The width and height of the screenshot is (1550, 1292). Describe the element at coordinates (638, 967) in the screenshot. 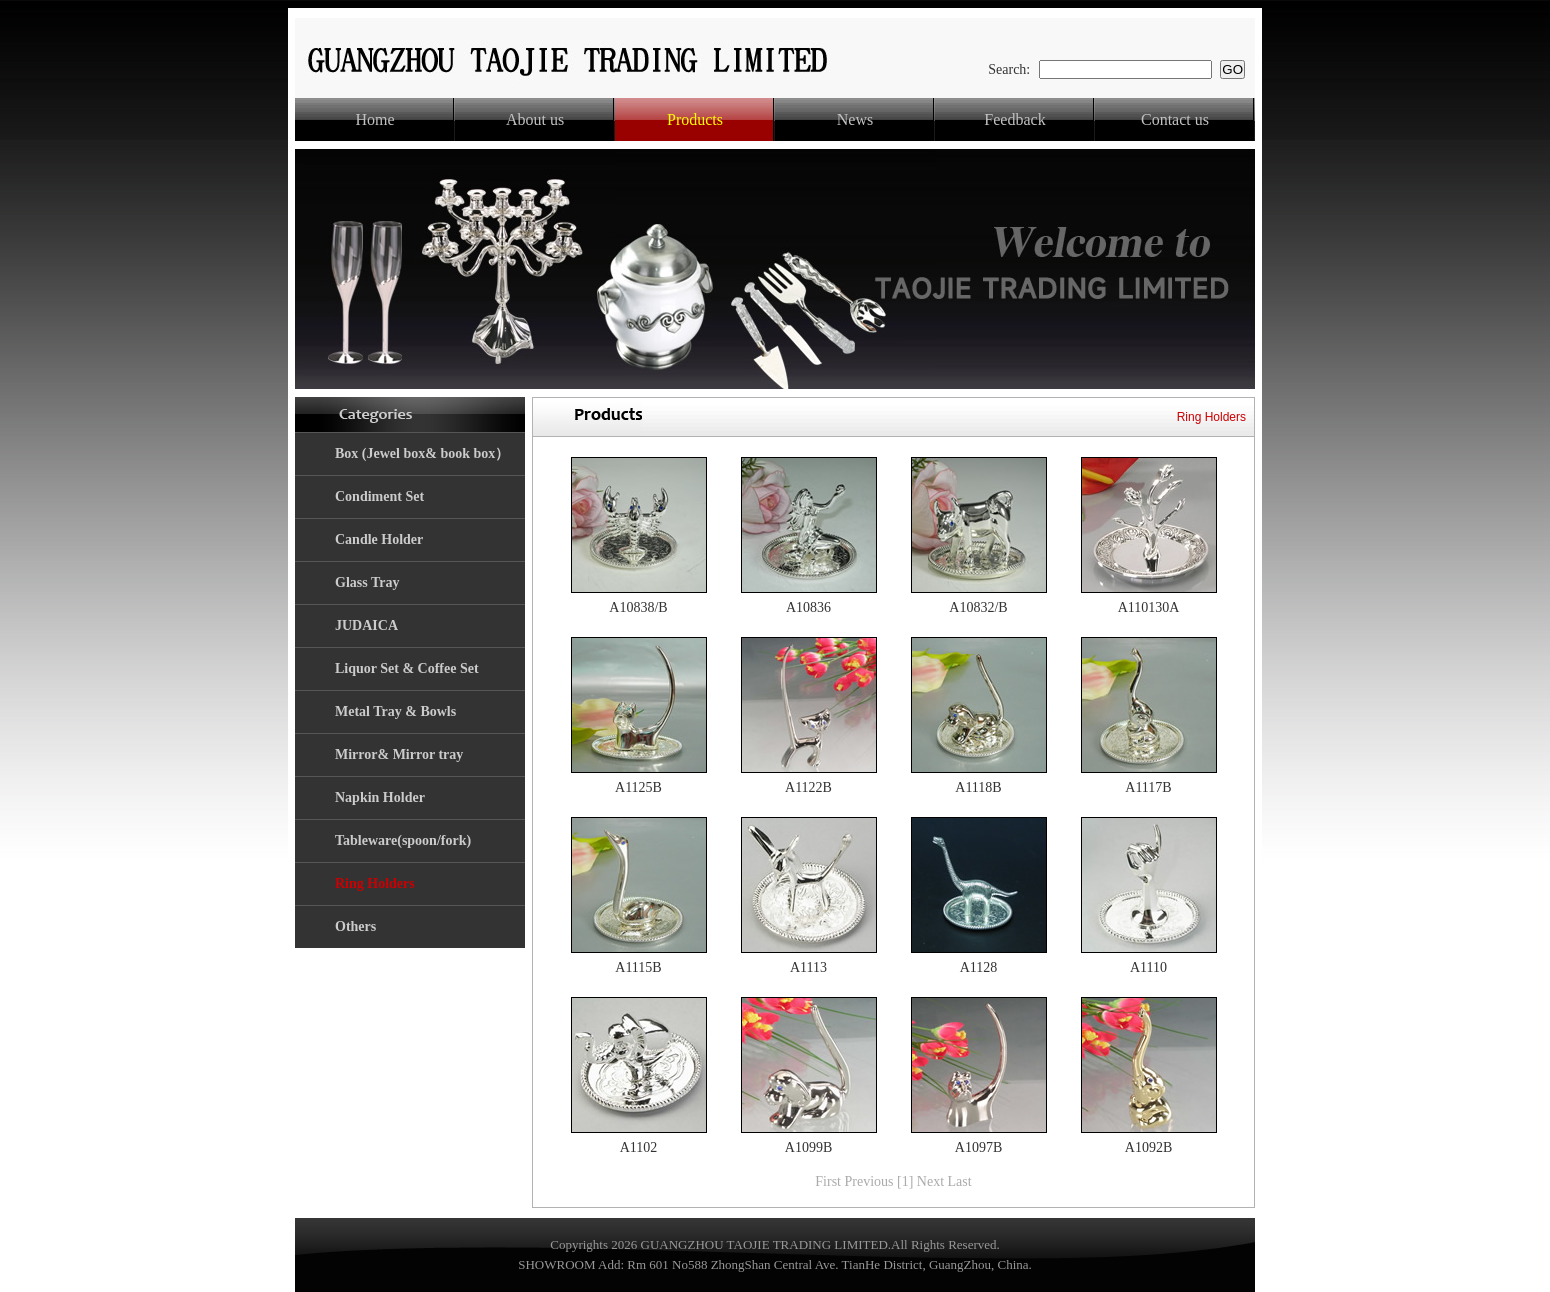

I see `A1115B` at that location.